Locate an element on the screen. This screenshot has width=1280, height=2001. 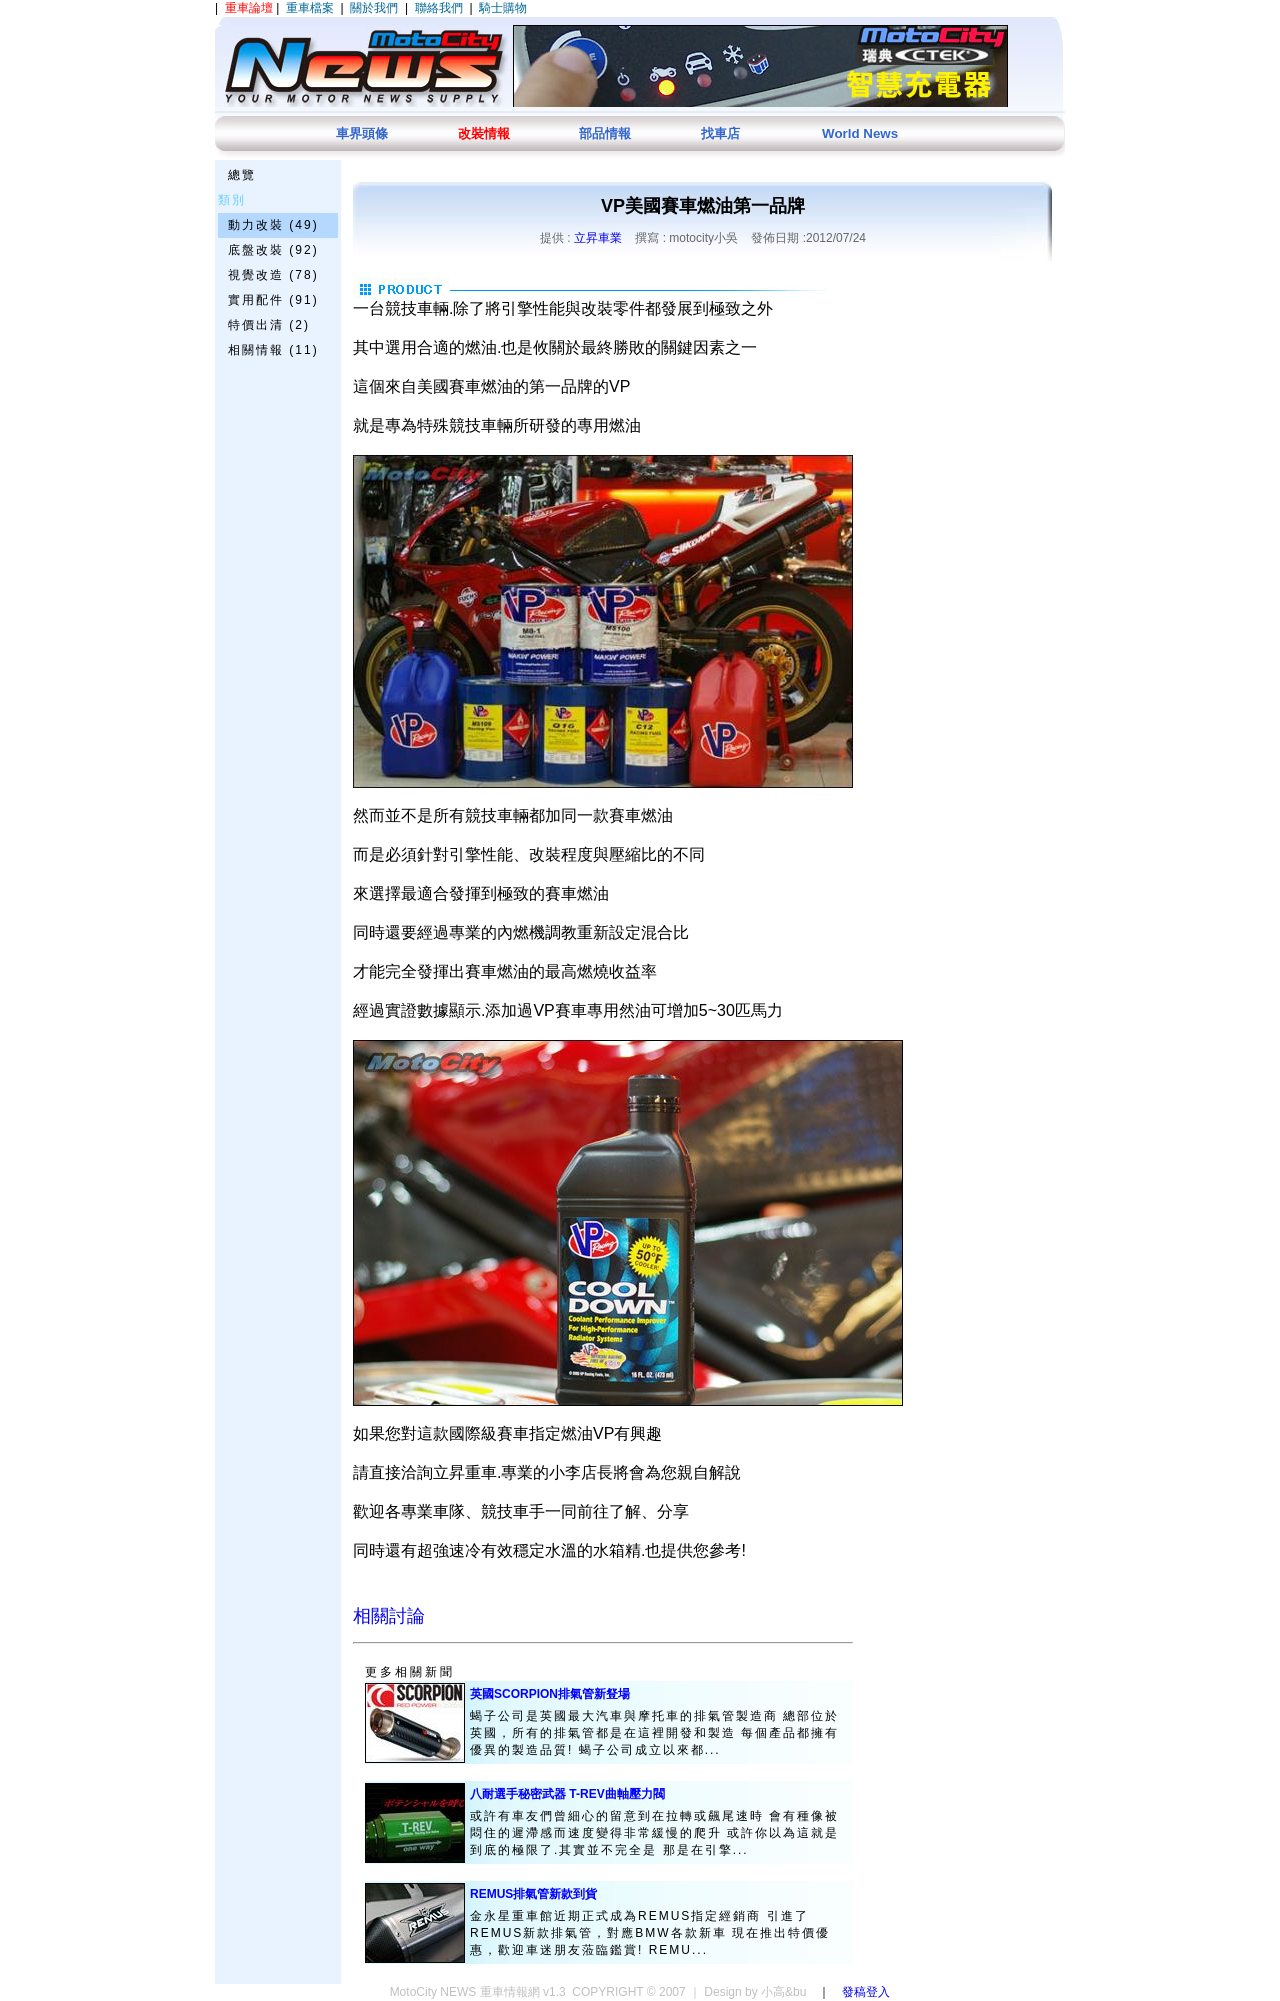
八耐選手秘密武器 T-REV曲軸壓力閥 is located at coordinates (567, 1794).